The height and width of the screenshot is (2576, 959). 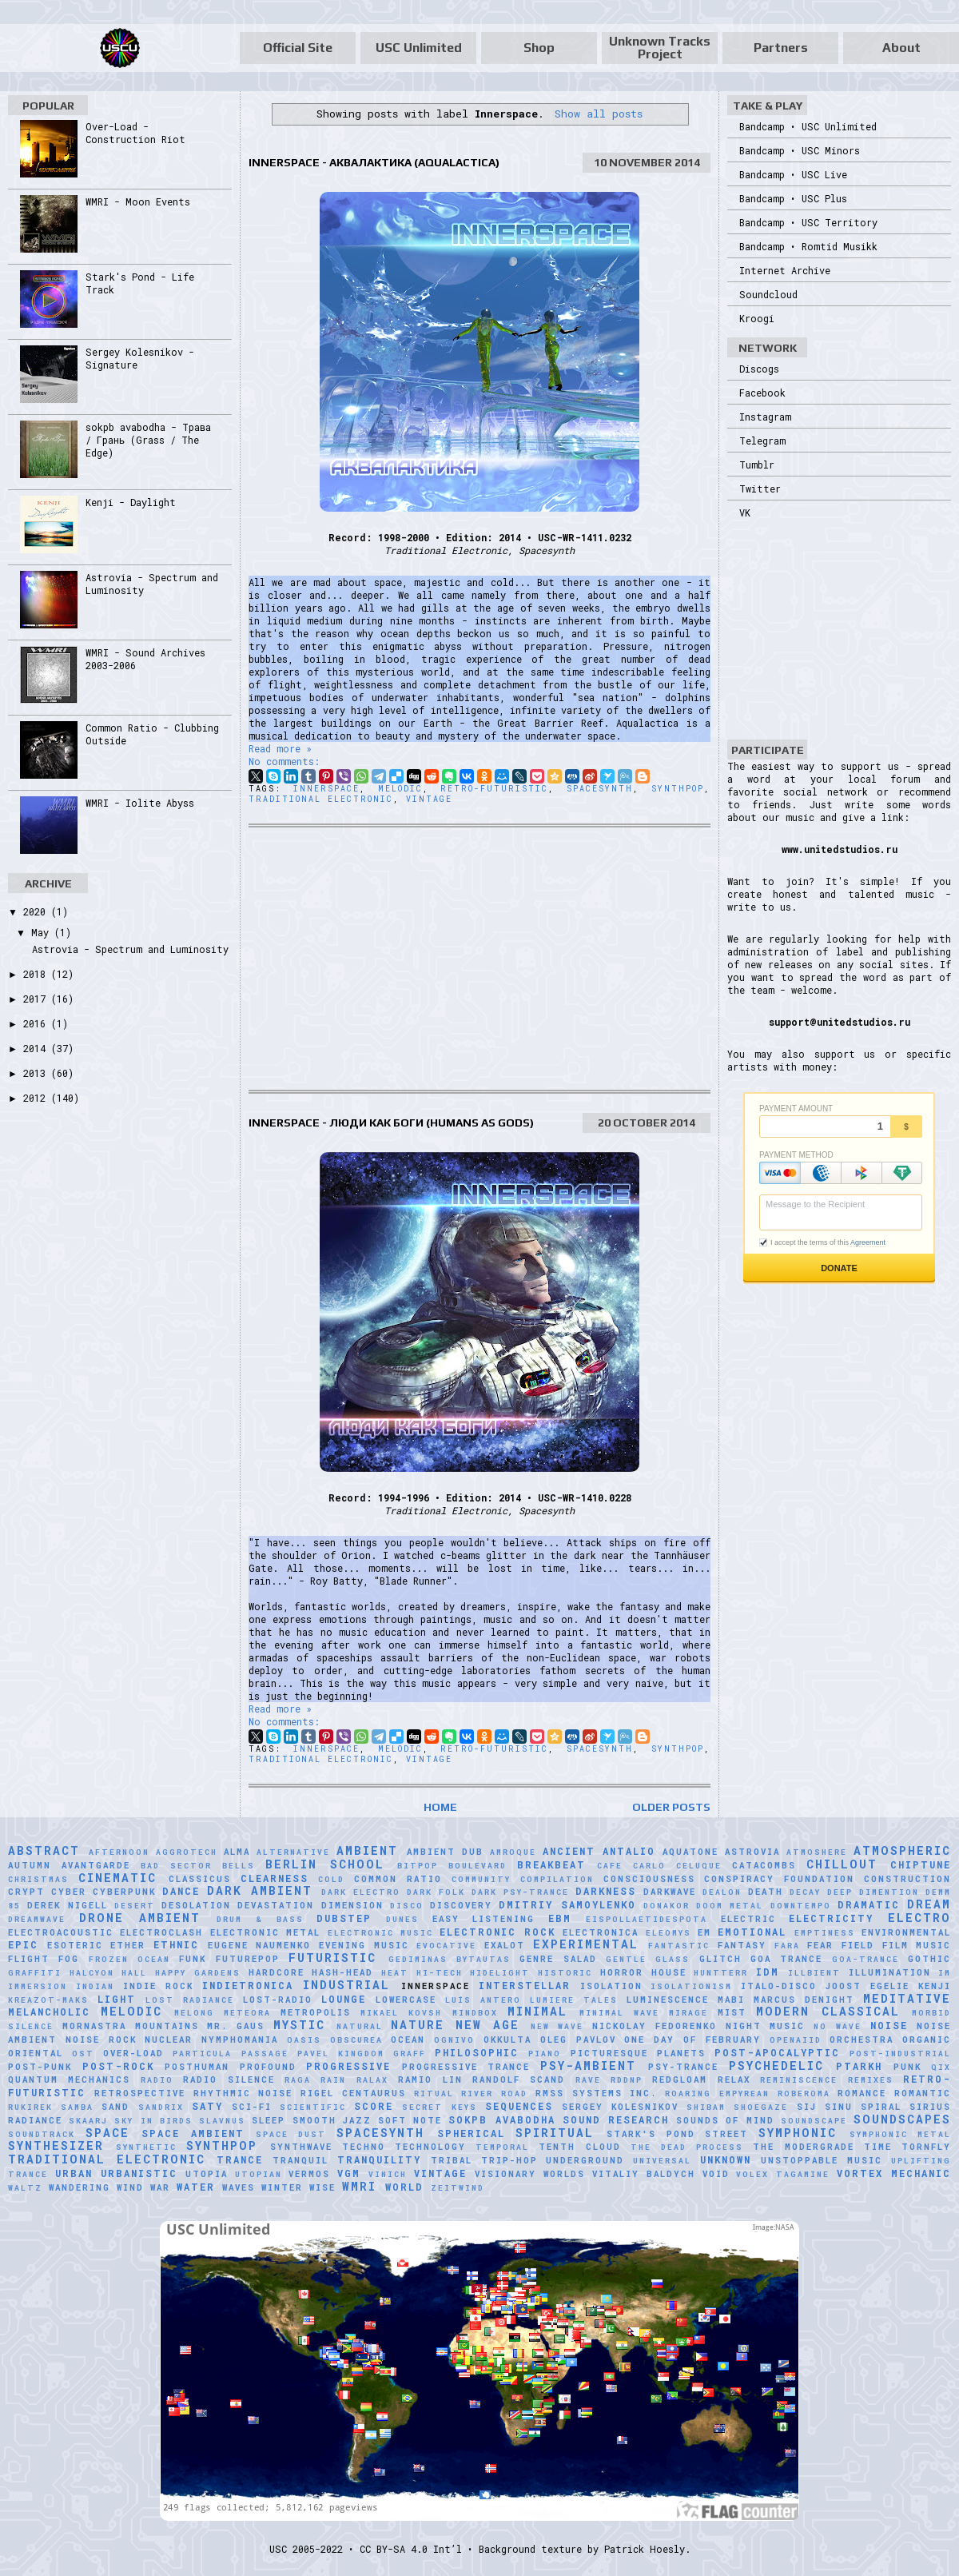 What do you see at coordinates (192, 1958) in the screenshot?
I see `Funk` at bounding box center [192, 1958].